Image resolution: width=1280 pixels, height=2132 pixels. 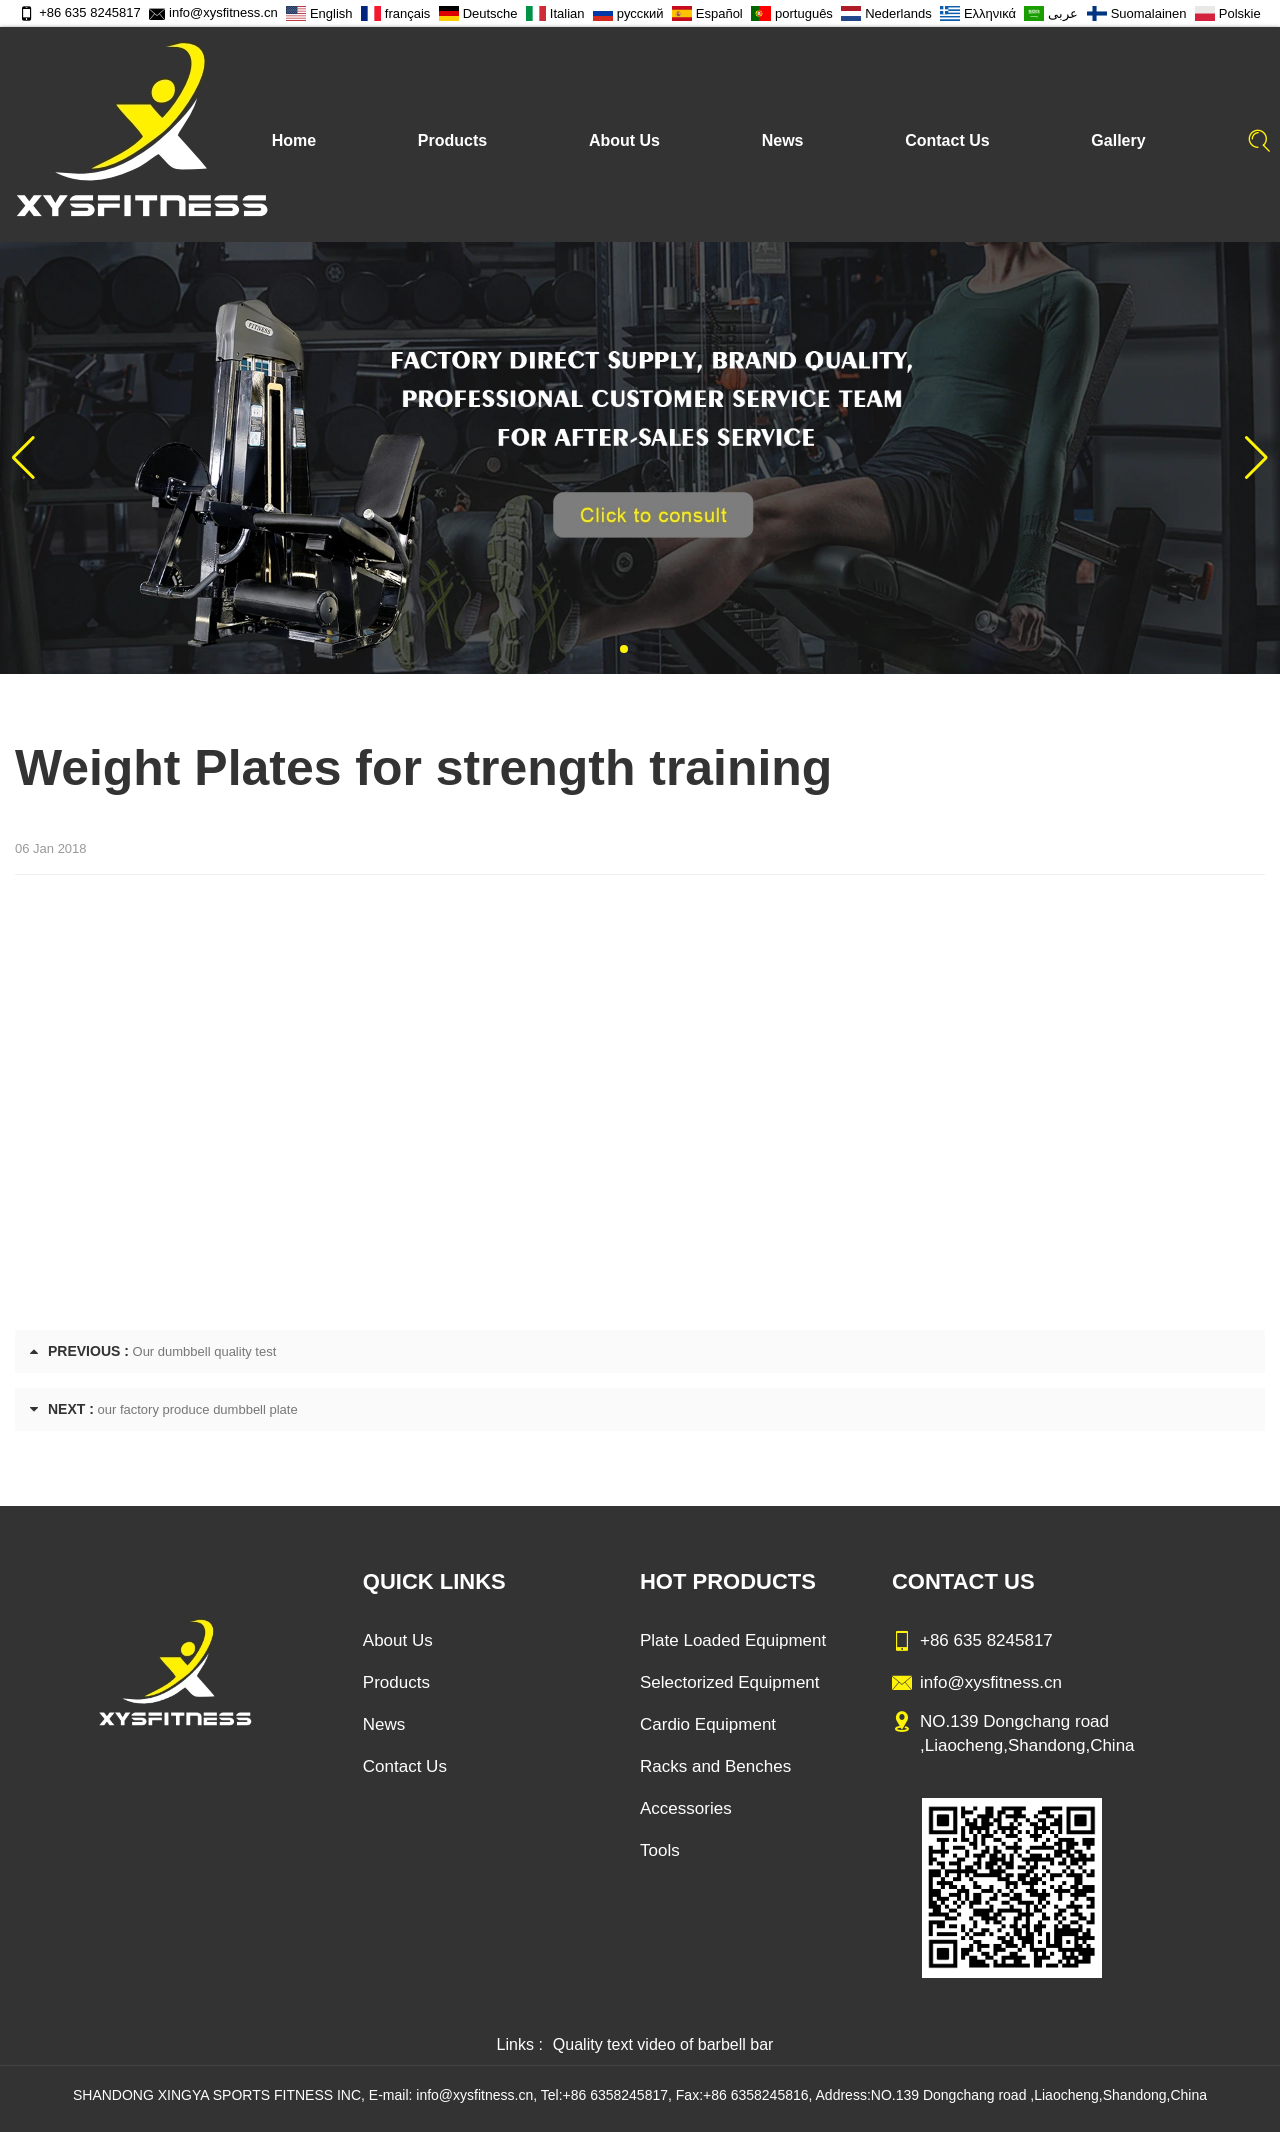 What do you see at coordinates (708, 1724) in the screenshot?
I see `Cardio Equipment` at bounding box center [708, 1724].